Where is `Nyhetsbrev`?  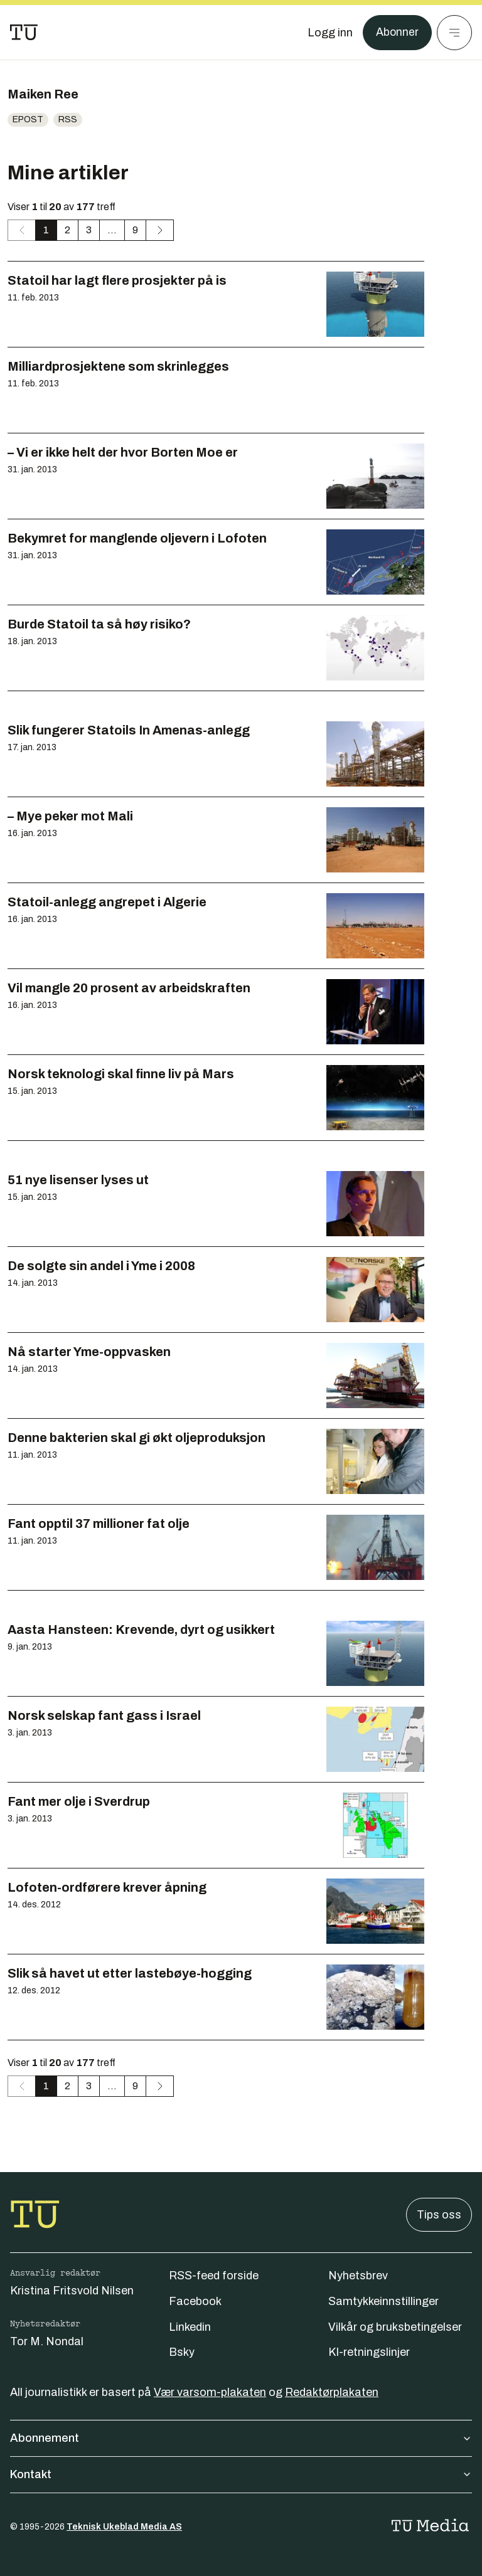
Nyhetsbrev is located at coordinates (358, 2275).